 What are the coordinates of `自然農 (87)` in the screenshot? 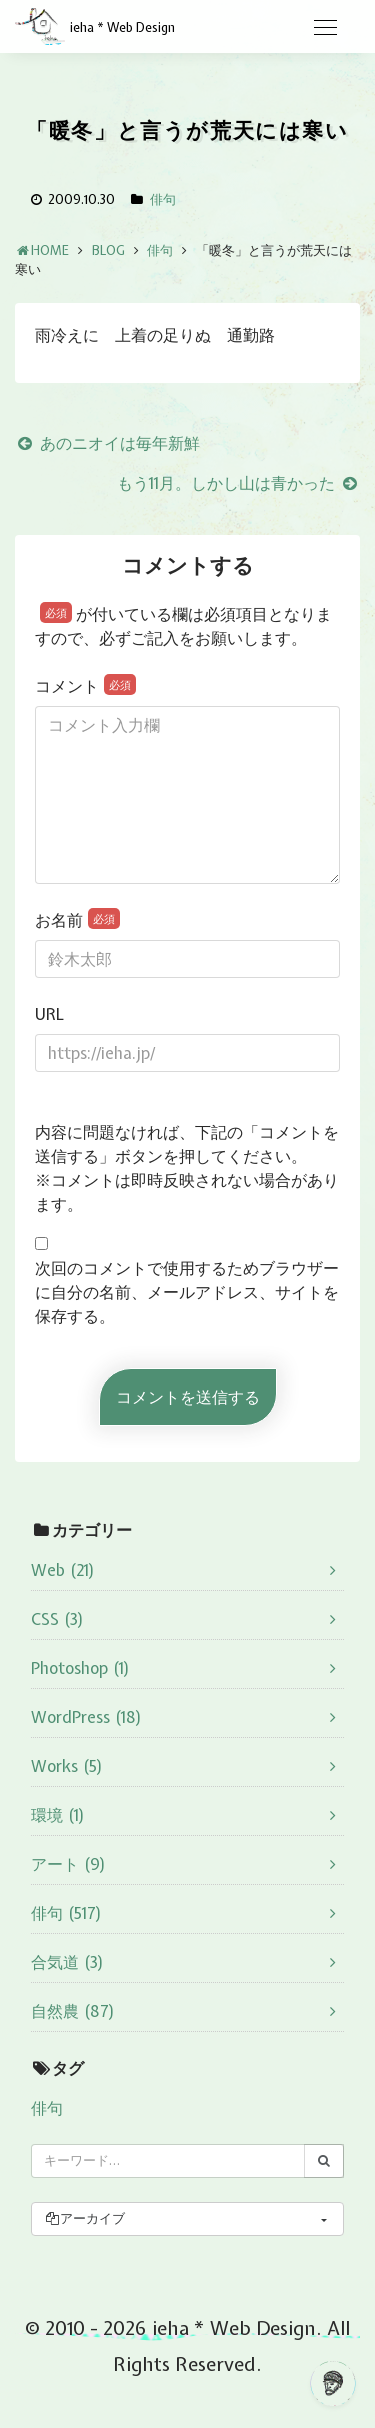 It's located at (73, 2011).